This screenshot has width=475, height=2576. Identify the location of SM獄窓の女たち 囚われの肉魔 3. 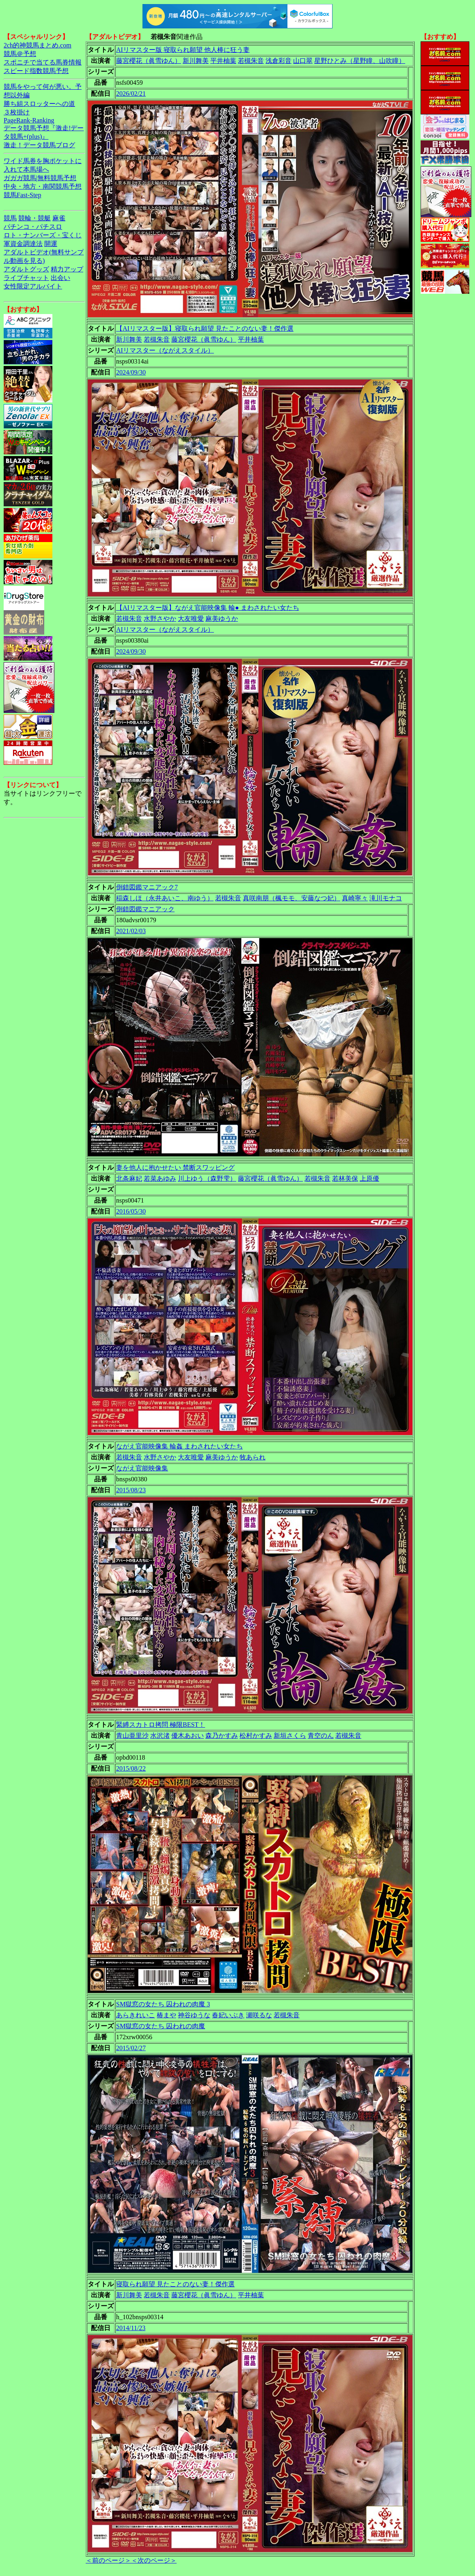
(163, 2004).